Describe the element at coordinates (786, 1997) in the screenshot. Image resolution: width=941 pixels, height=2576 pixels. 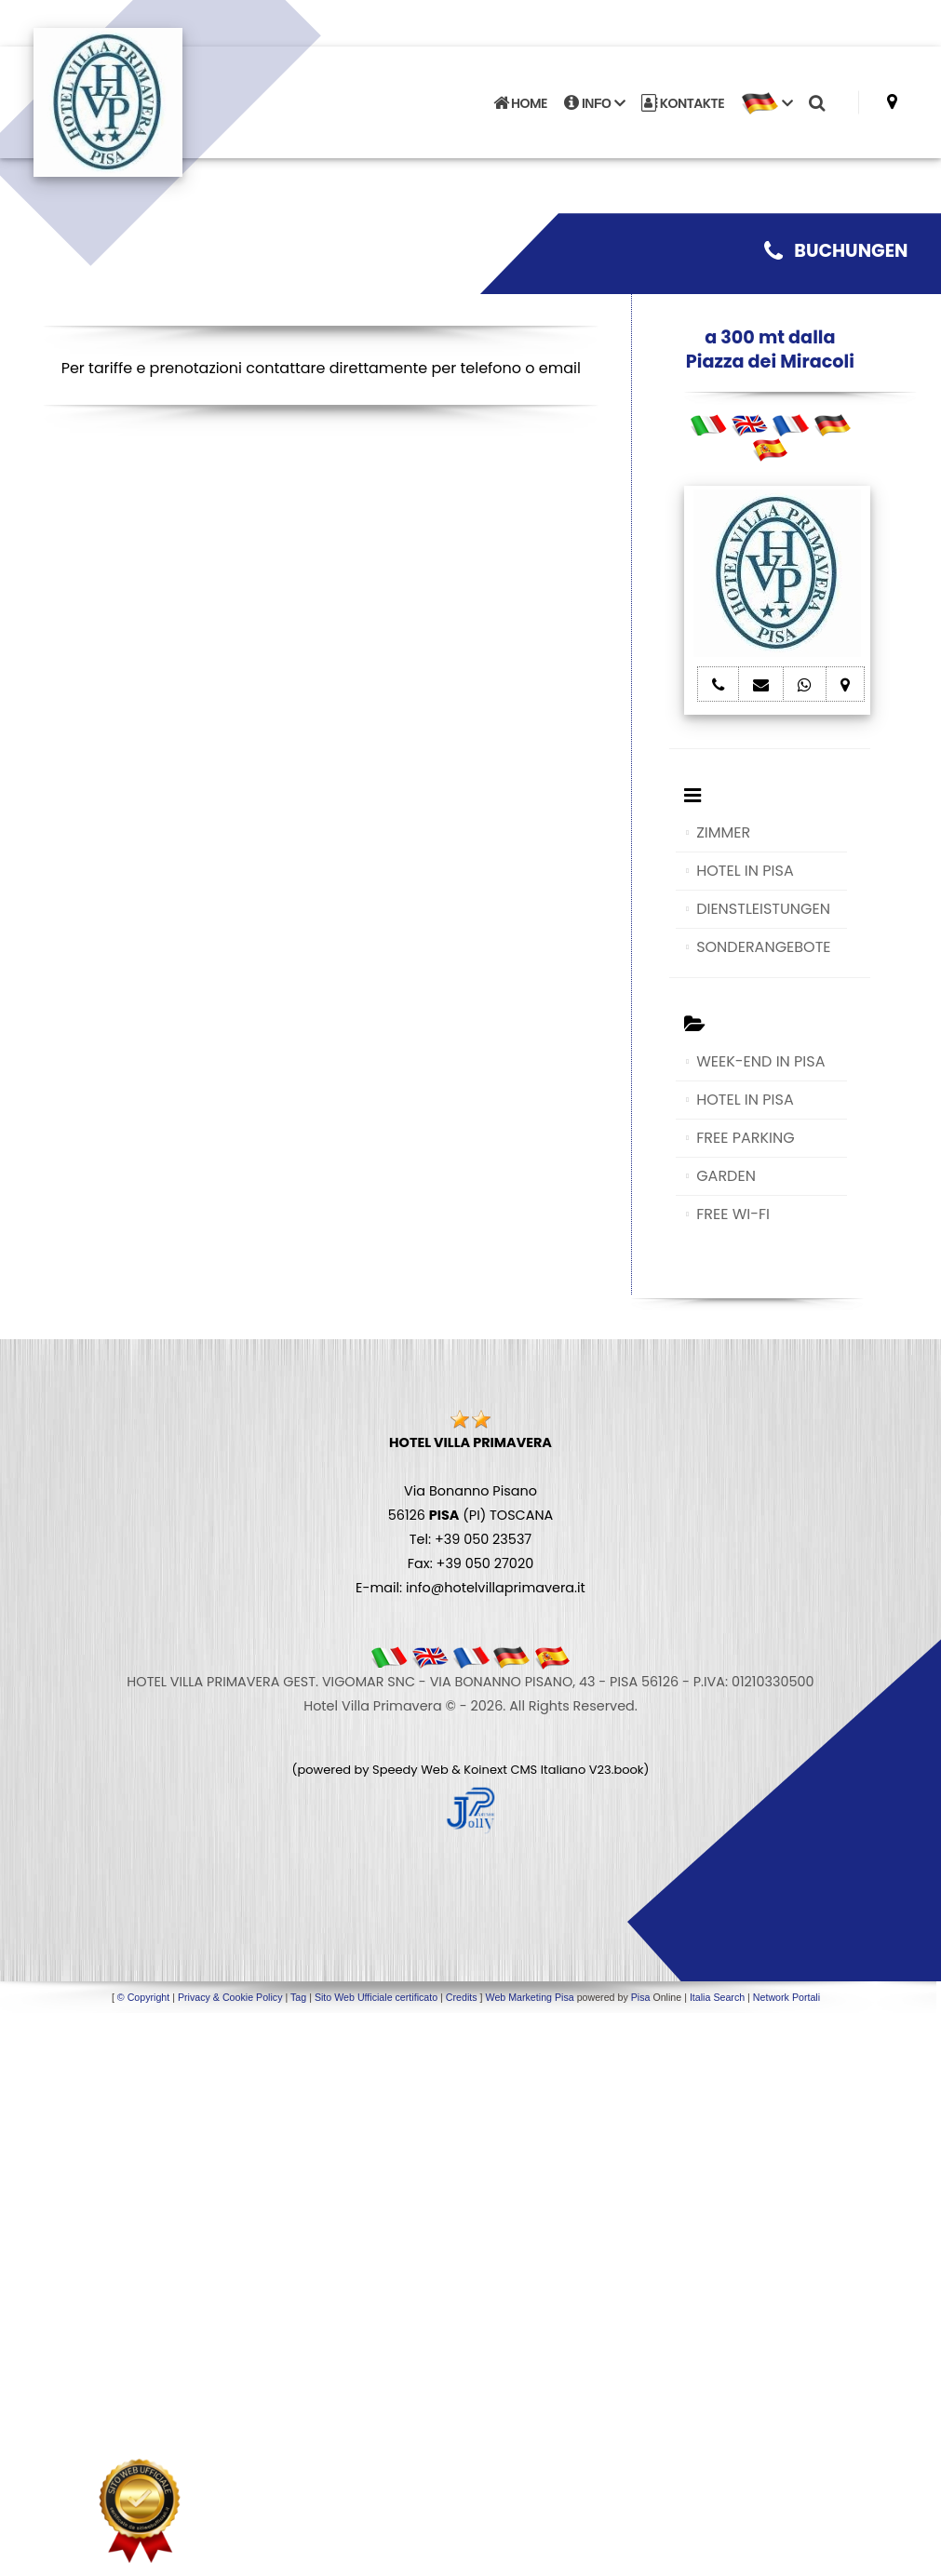
I see `Network Portali` at that location.